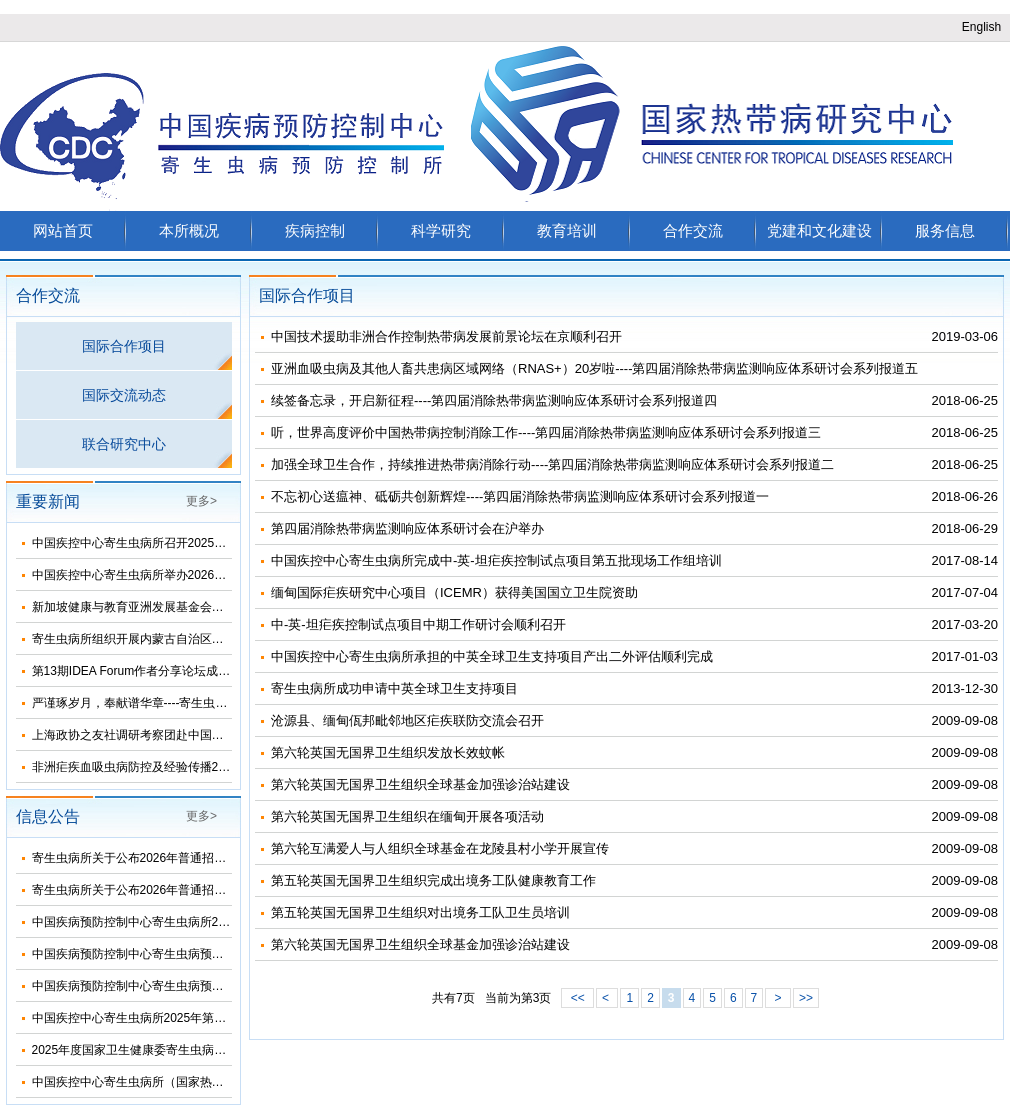 Image resolution: width=1010 pixels, height=1119 pixels. Describe the element at coordinates (200, 735) in the screenshot. I see `上海政协之友社调研考察团赴中国疾控中心寄生虫病所考察调研` at that location.